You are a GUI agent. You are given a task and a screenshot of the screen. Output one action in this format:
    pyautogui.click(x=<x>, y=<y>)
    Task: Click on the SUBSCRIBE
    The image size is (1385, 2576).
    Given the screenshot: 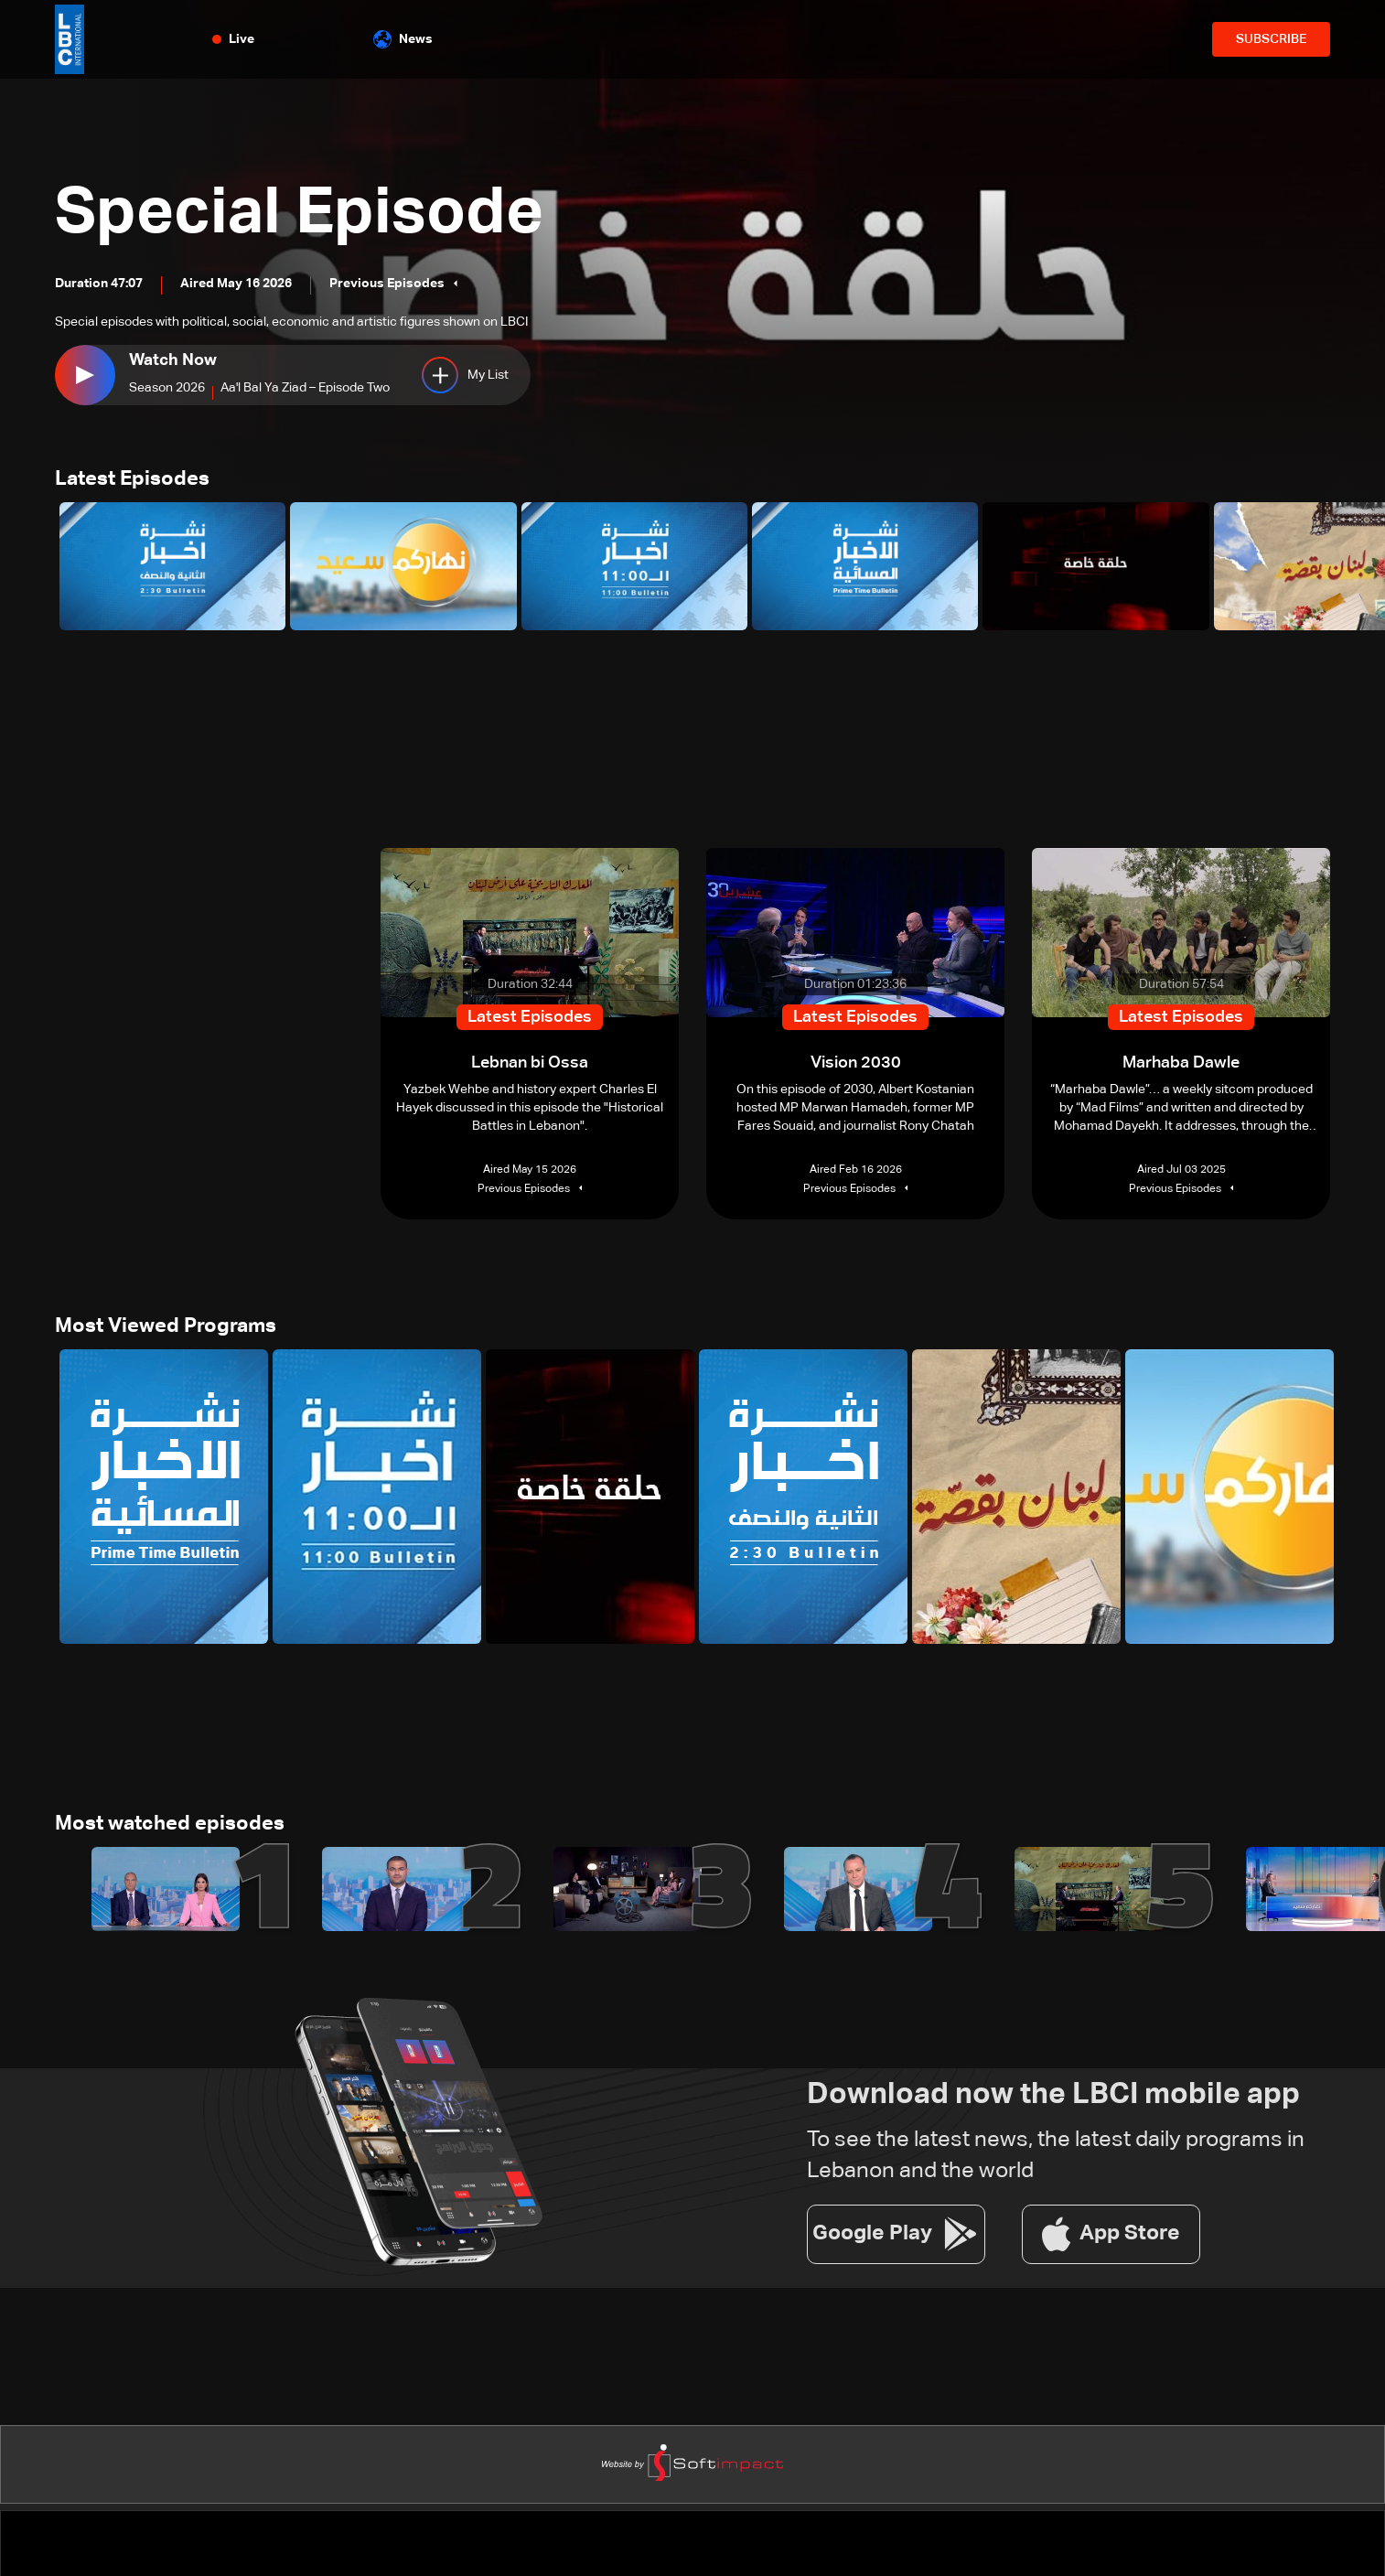 What is the action you would take?
    pyautogui.click(x=1271, y=39)
    